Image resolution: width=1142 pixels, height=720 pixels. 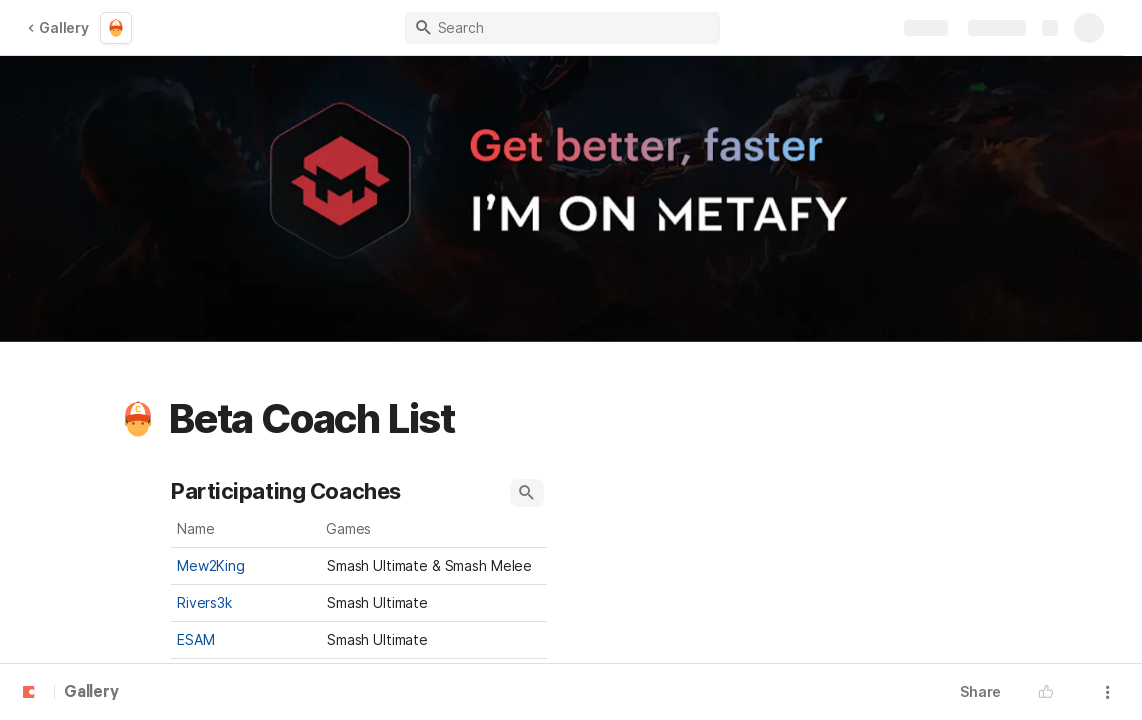 I want to click on ESAM, so click(x=195, y=639).